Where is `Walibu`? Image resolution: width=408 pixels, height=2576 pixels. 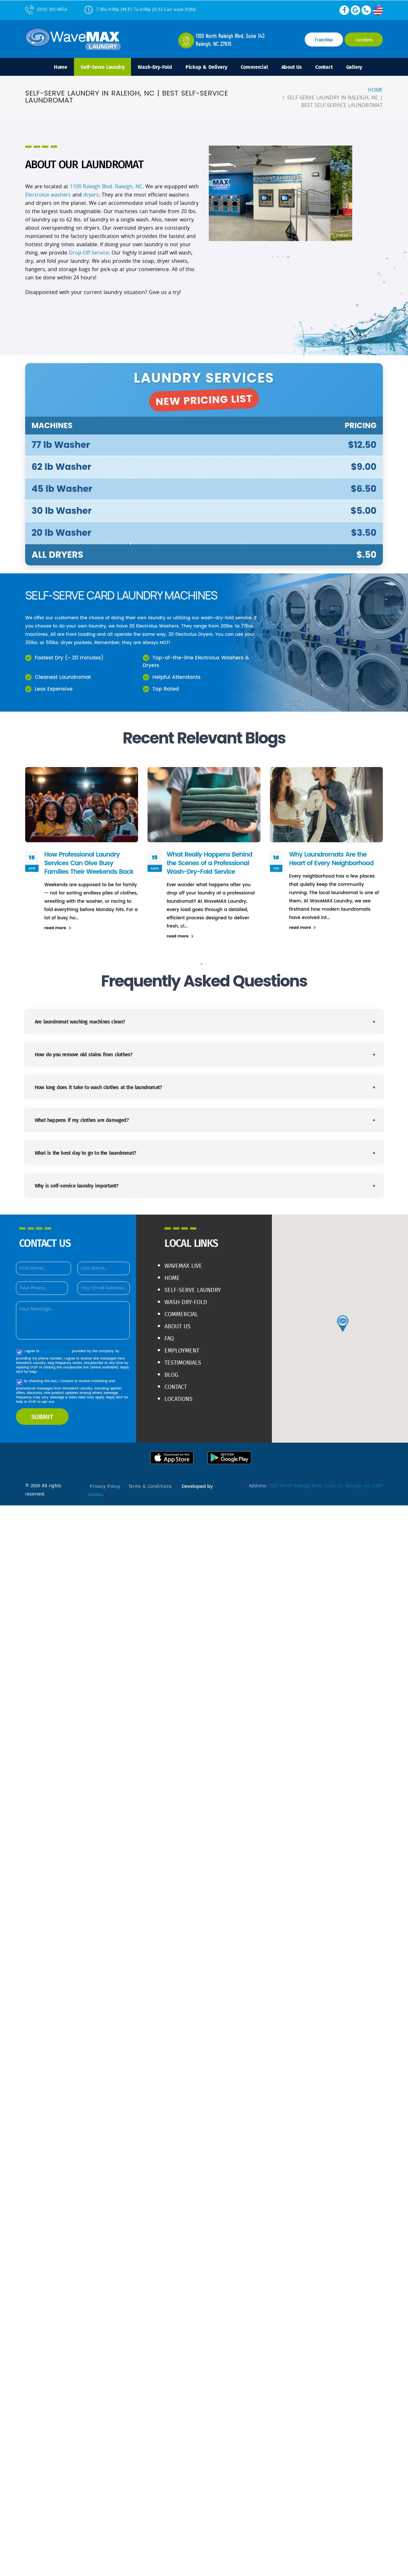 Walibu is located at coordinates (96, 1494).